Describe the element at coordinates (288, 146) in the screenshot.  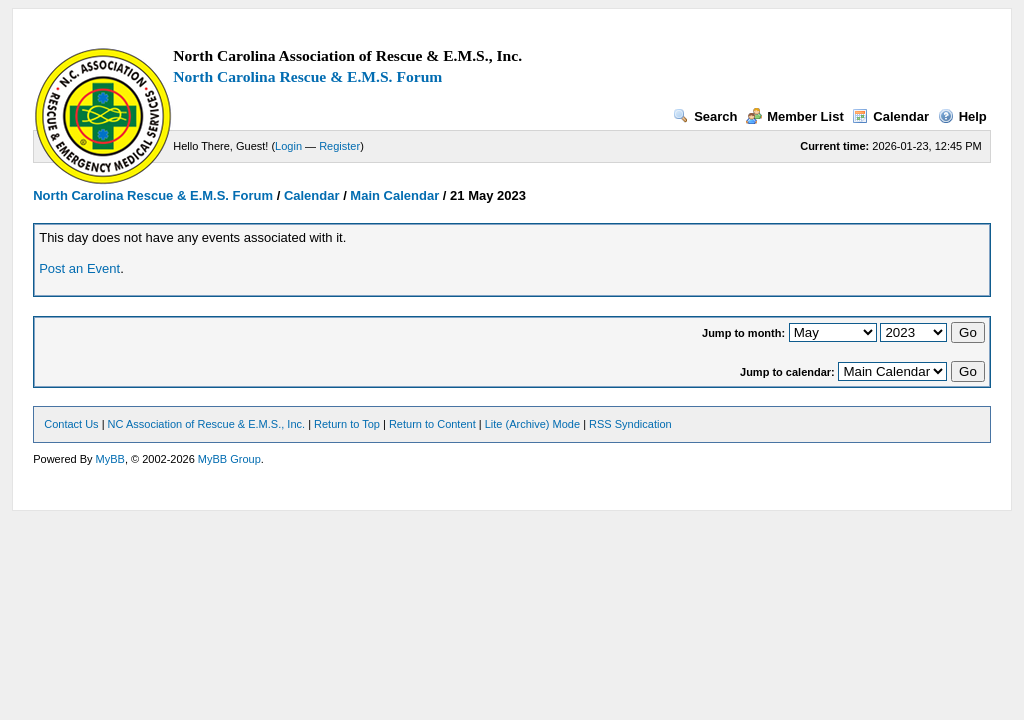
I see `Login` at that location.